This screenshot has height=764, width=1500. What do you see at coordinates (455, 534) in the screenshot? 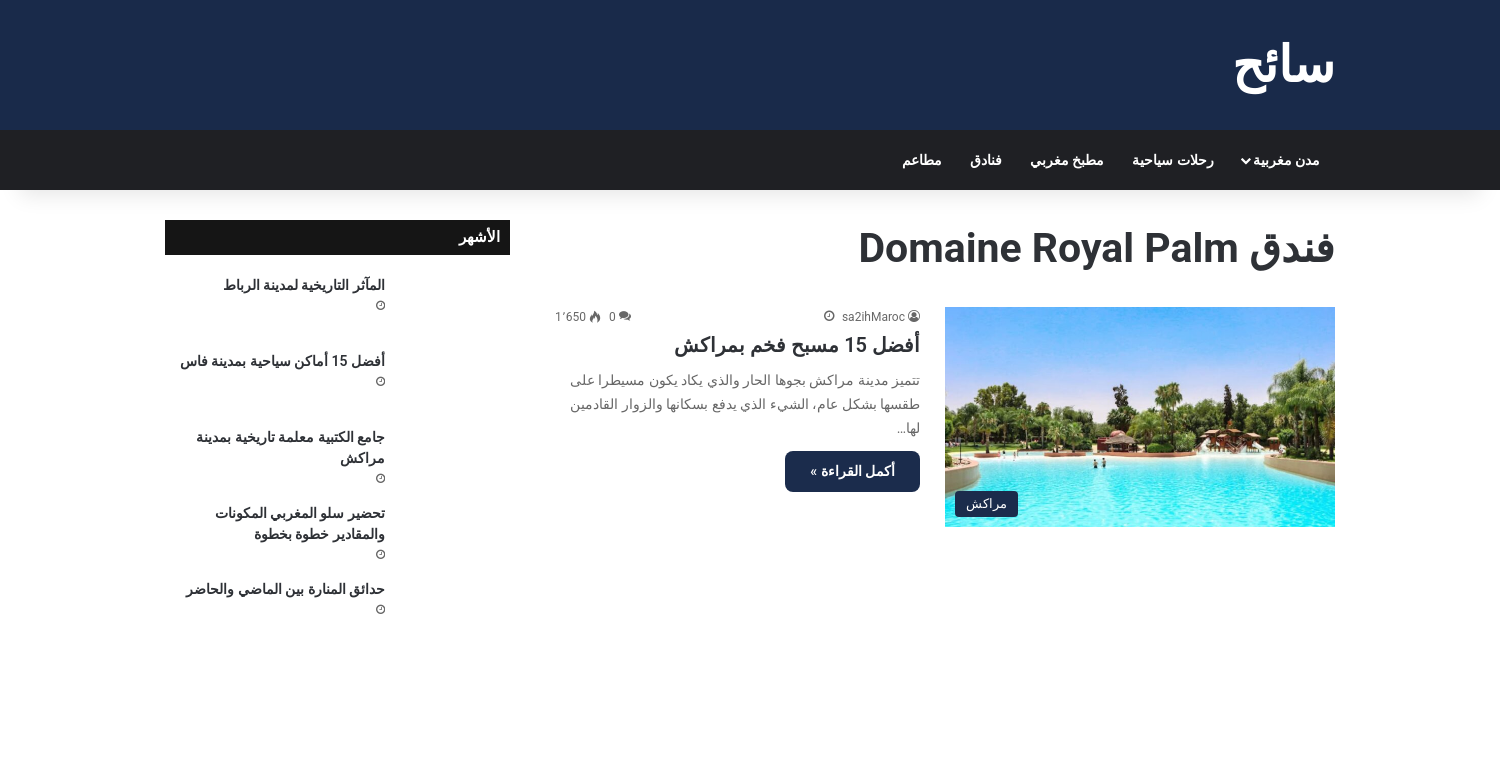
I see `[تحضير سلو المغربي المكونات والمقادير خطوة بخطوة]` at bounding box center [455, 534].